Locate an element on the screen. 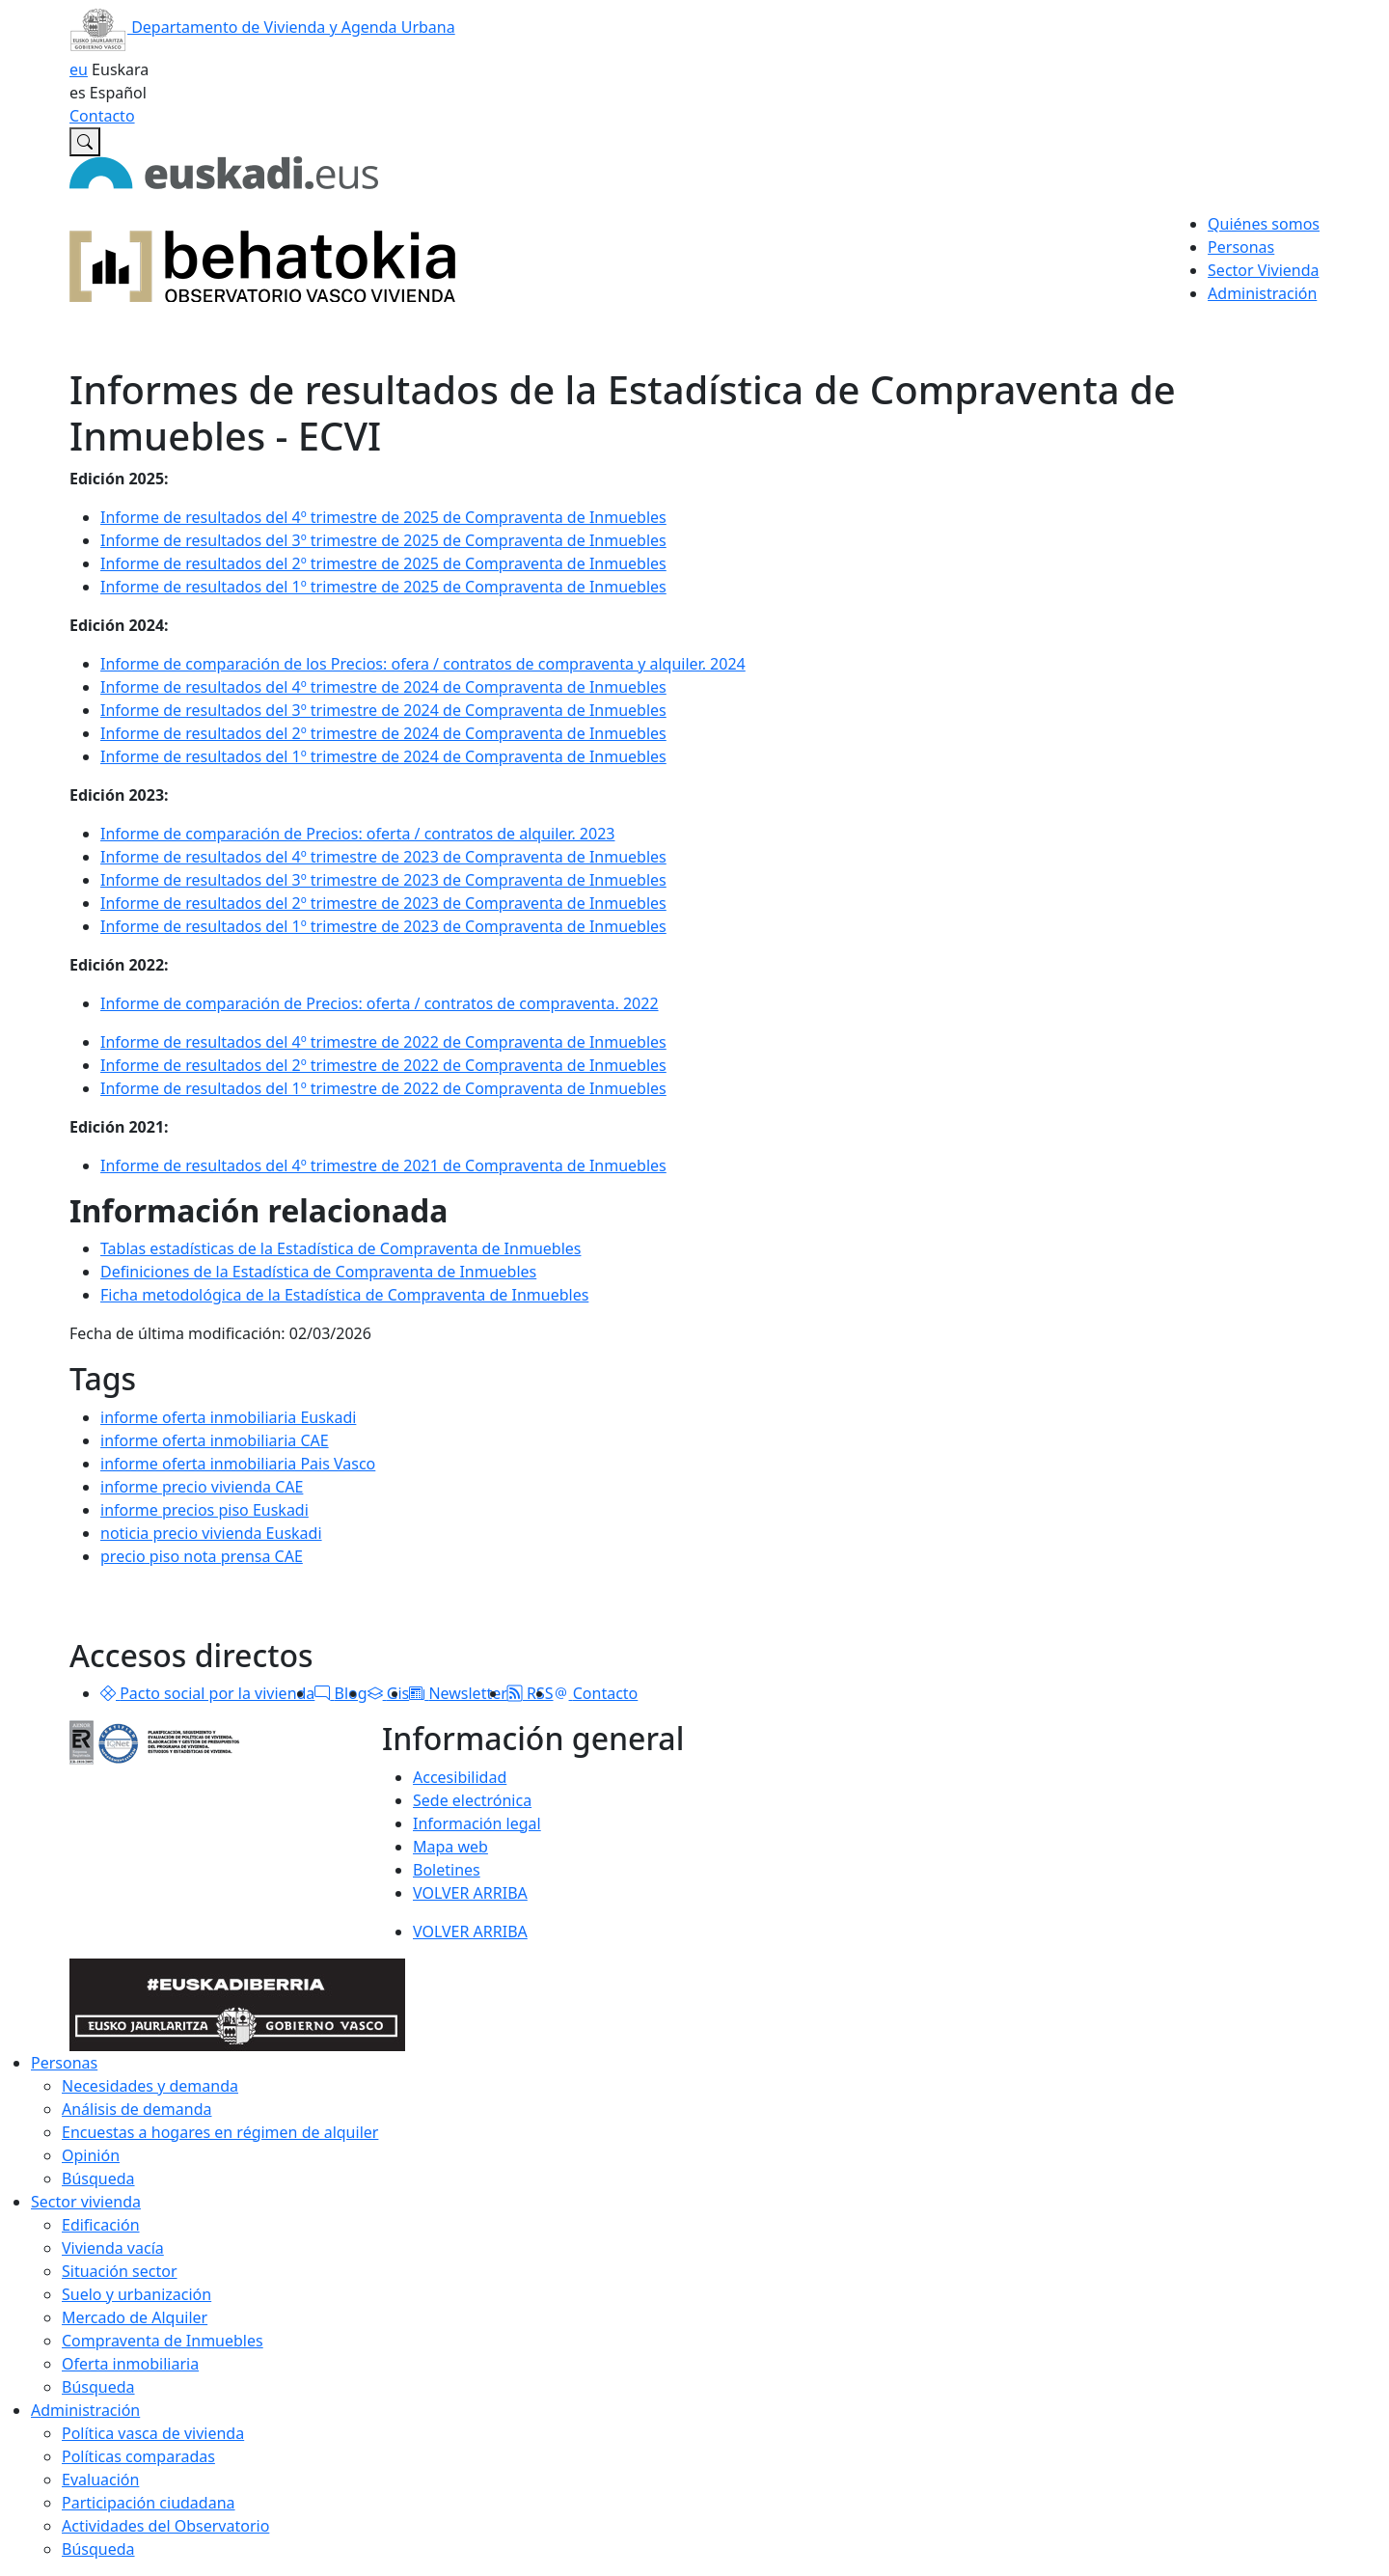  Vivienda vacía is located at coordinates (113, 2248).